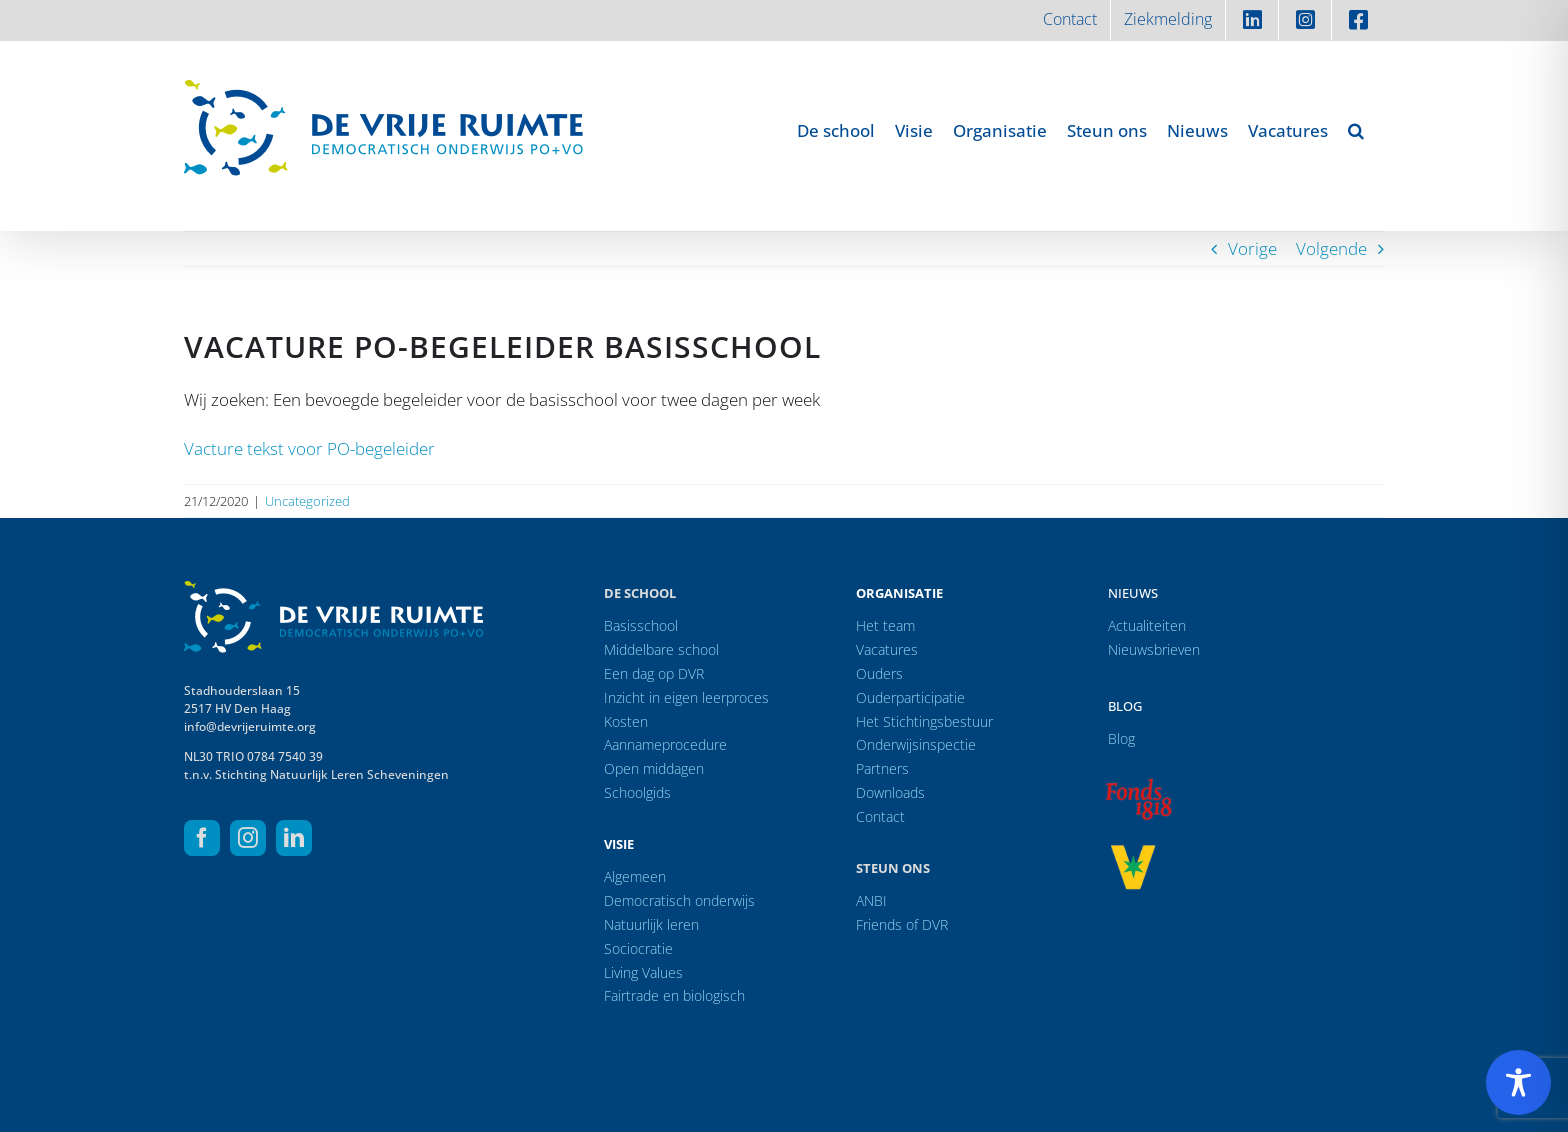  What do you see at coordinates (1133, 593) in the screenshot?
I see `Nieuws` at bounding box center [1133, 593].